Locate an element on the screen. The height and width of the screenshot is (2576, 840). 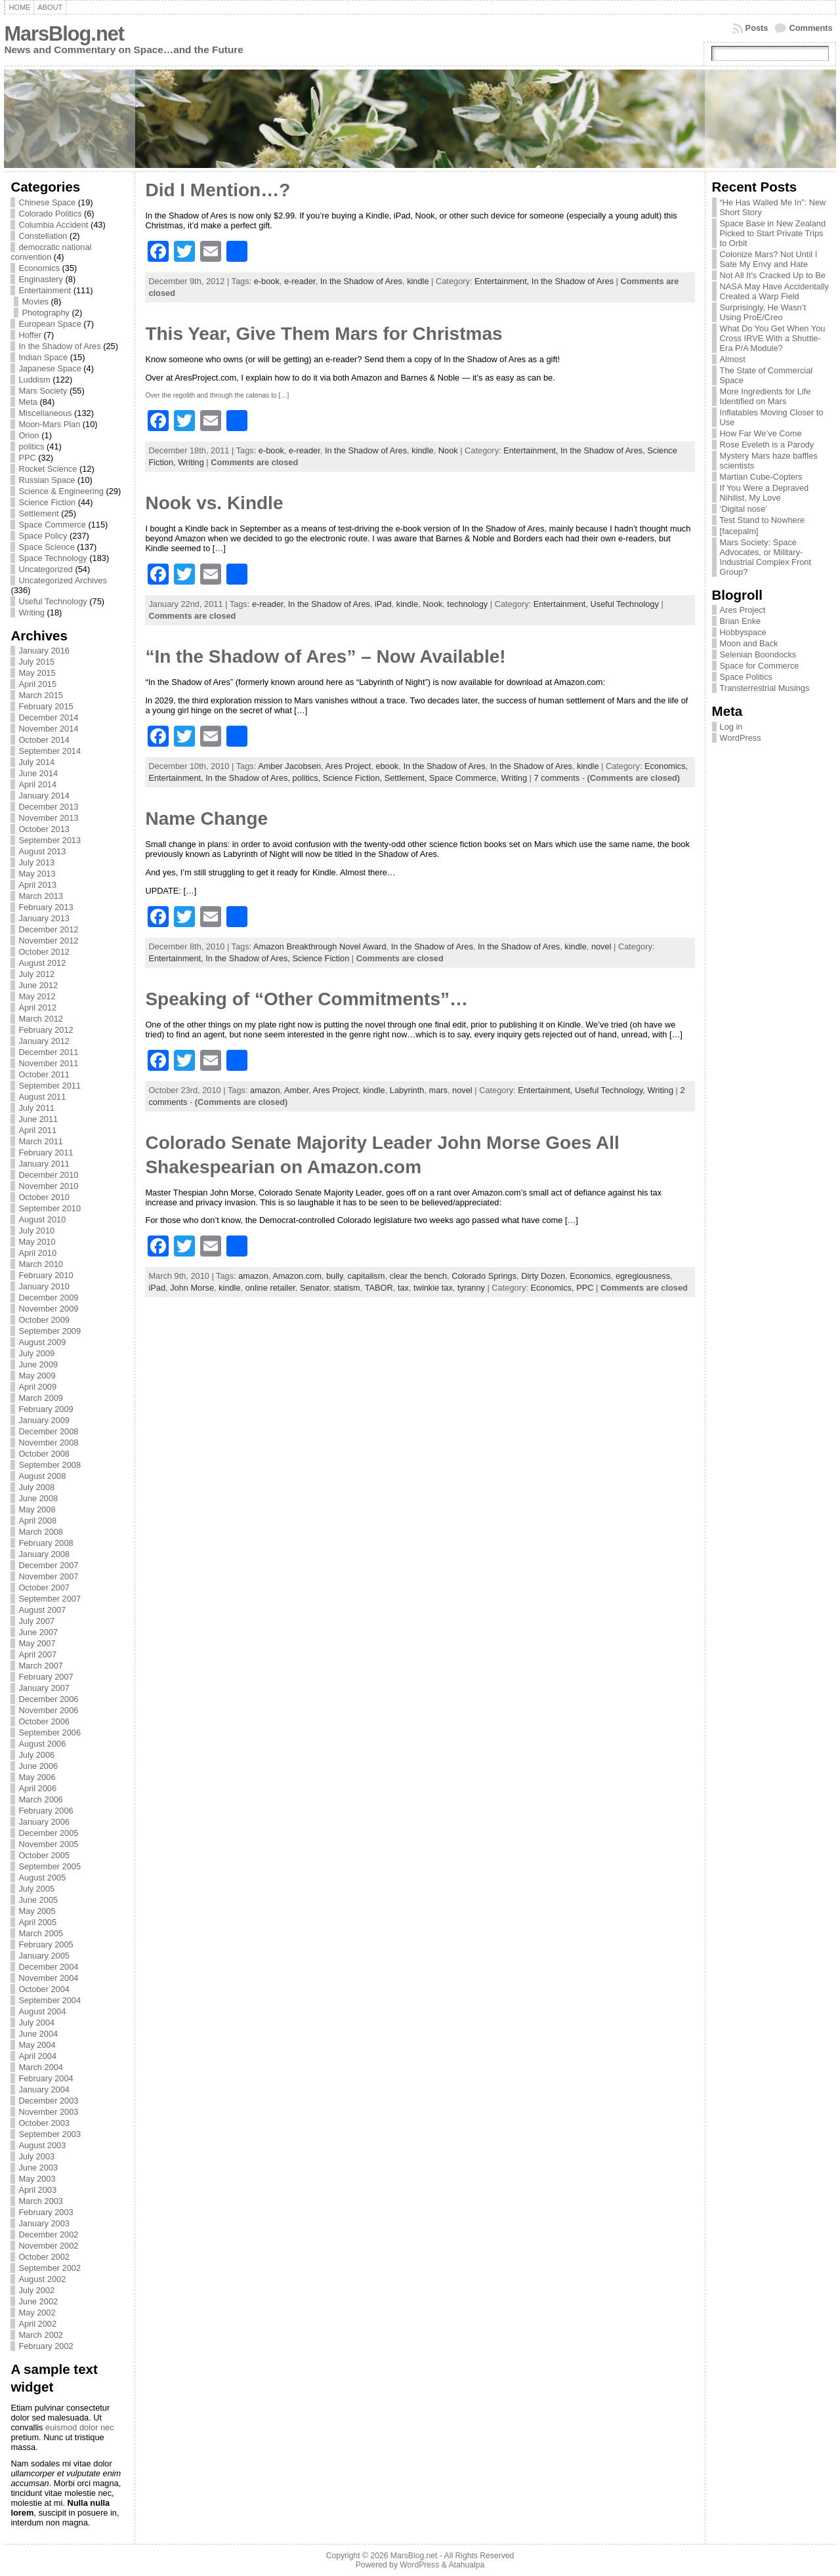
January 2016 is located at coordinates (44, 650).